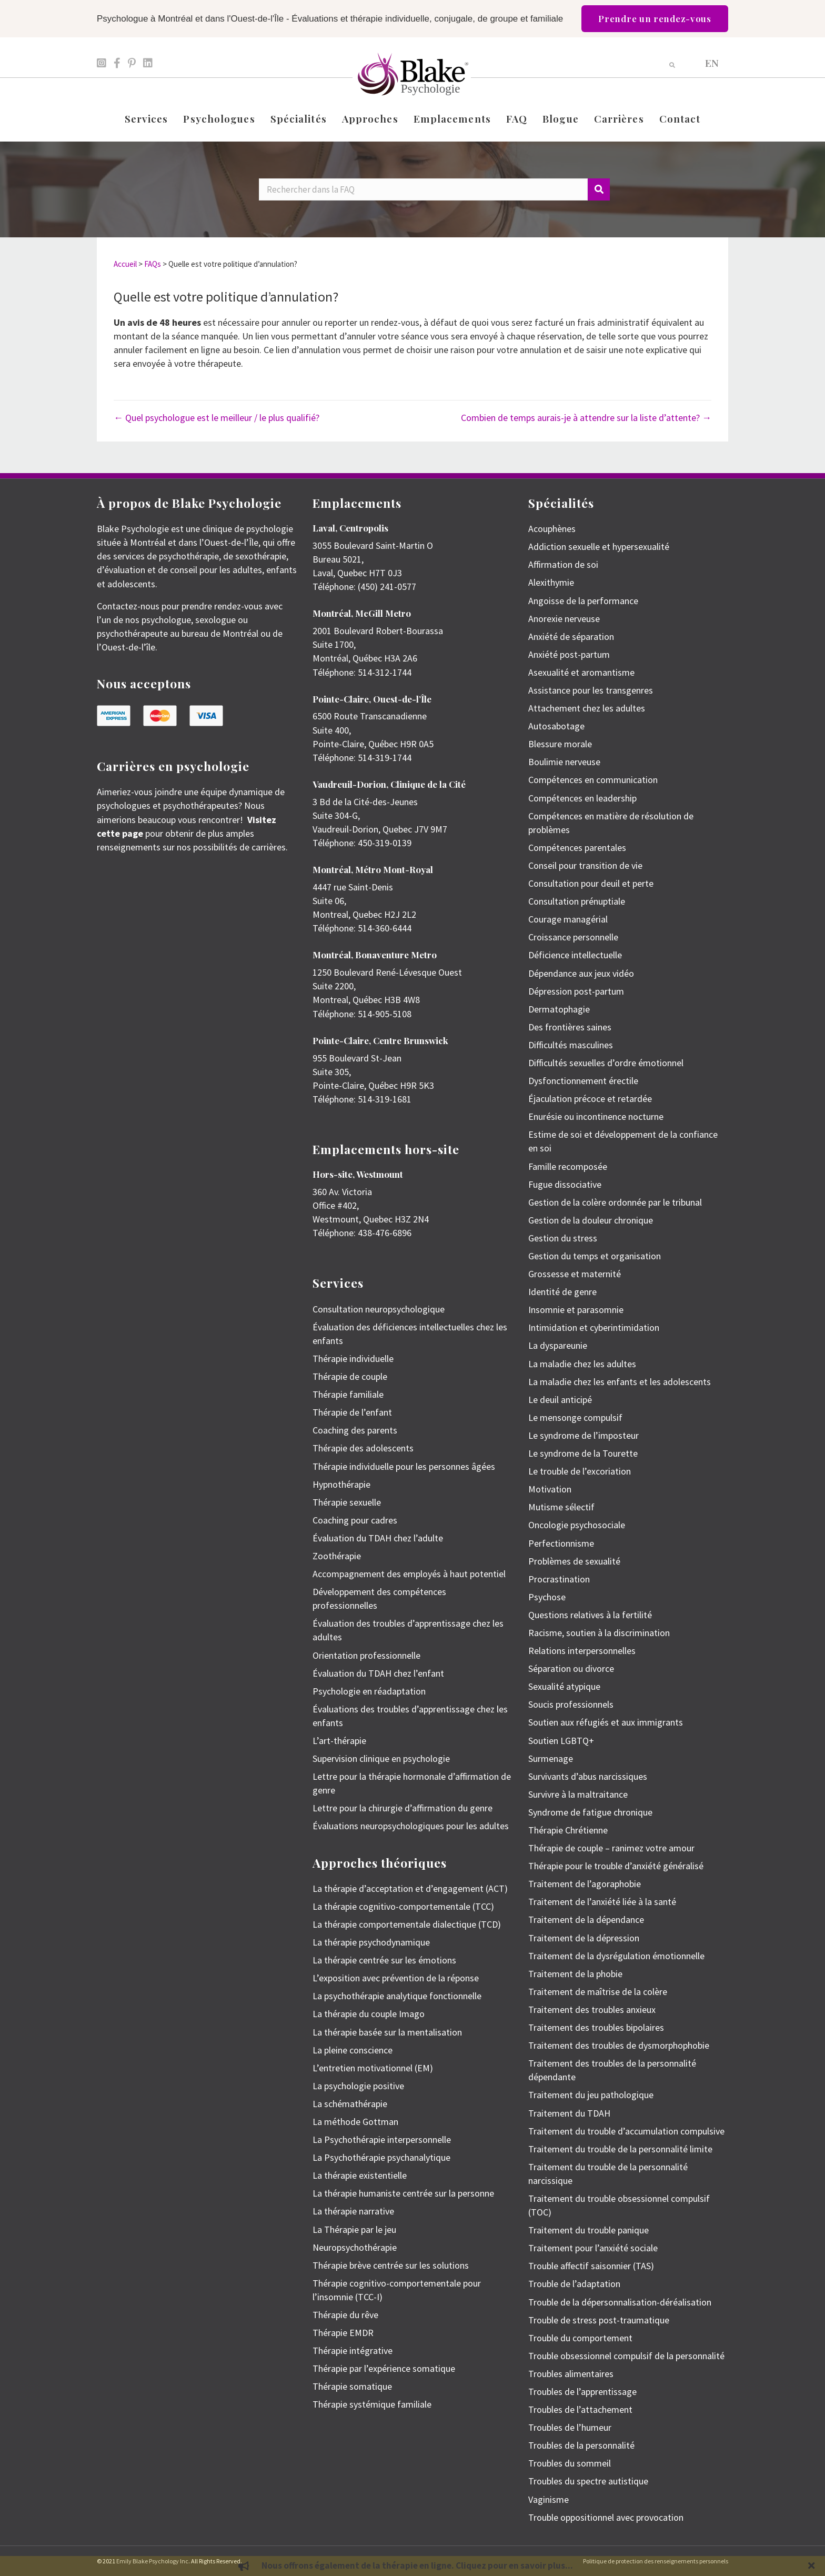 The height and width of the screenshot is (2576, 825). I want to click on Angoisse de la performance, so click(583, 601).